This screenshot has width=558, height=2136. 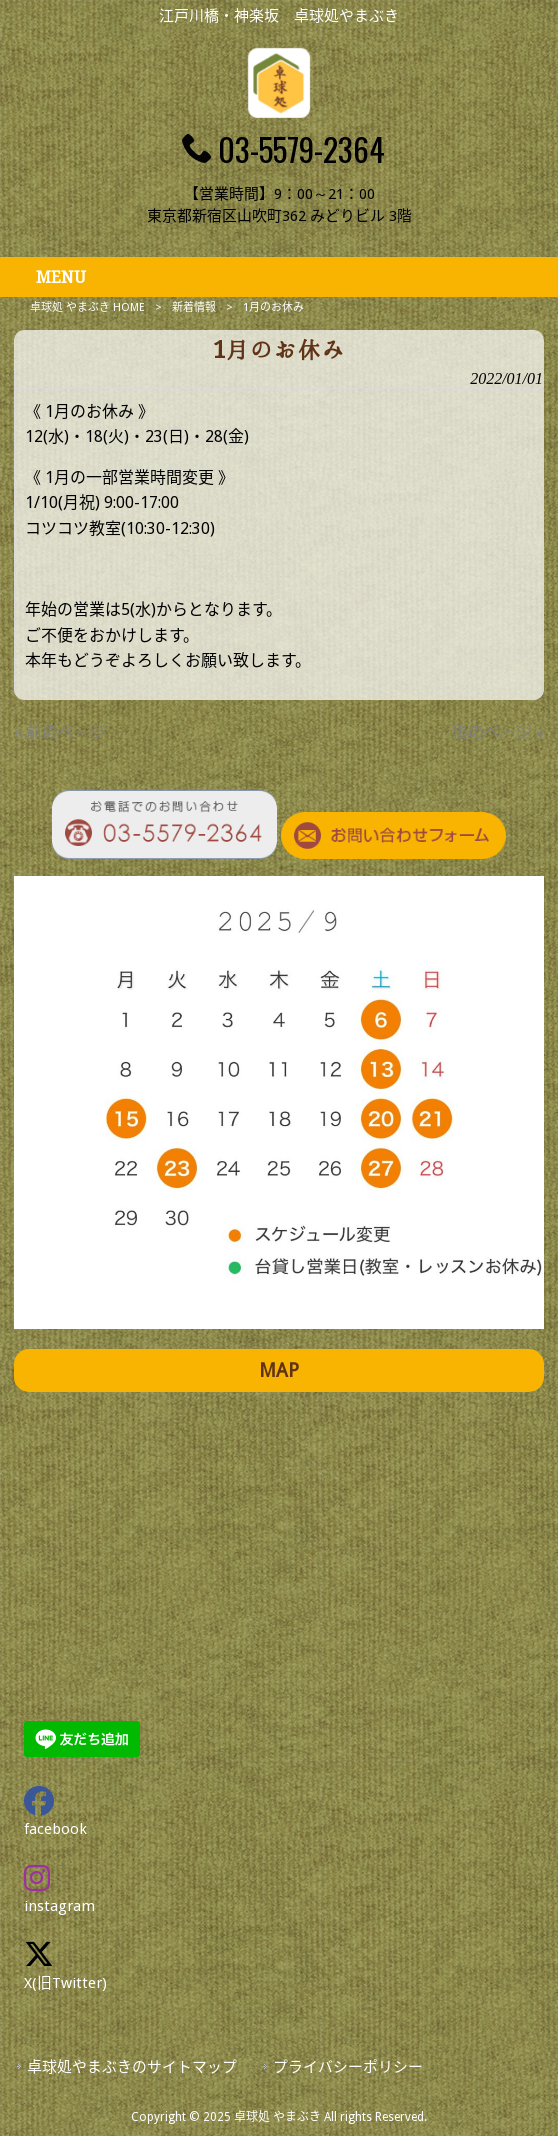 I want to click on 卓球処やまぶきのサイトマップ, so click(x=132, y=2067).